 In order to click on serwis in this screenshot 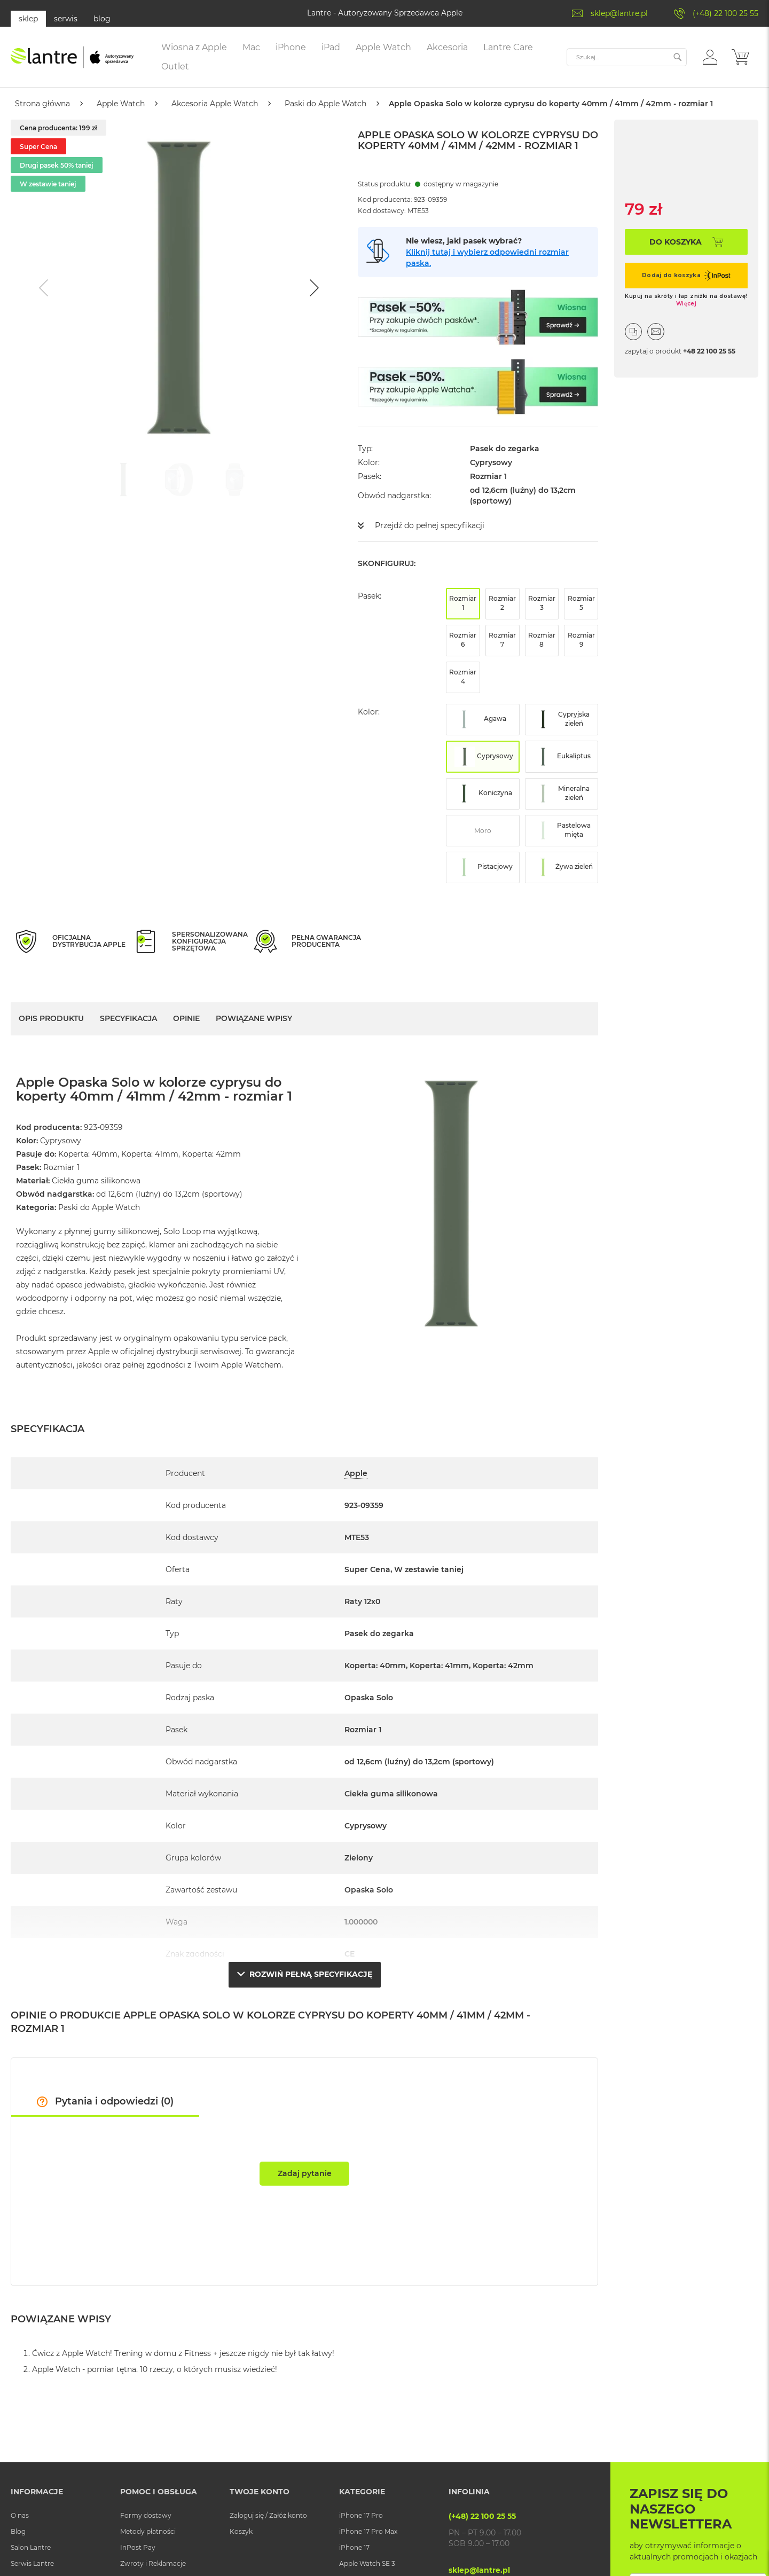, I will do `click(65, 18)`.